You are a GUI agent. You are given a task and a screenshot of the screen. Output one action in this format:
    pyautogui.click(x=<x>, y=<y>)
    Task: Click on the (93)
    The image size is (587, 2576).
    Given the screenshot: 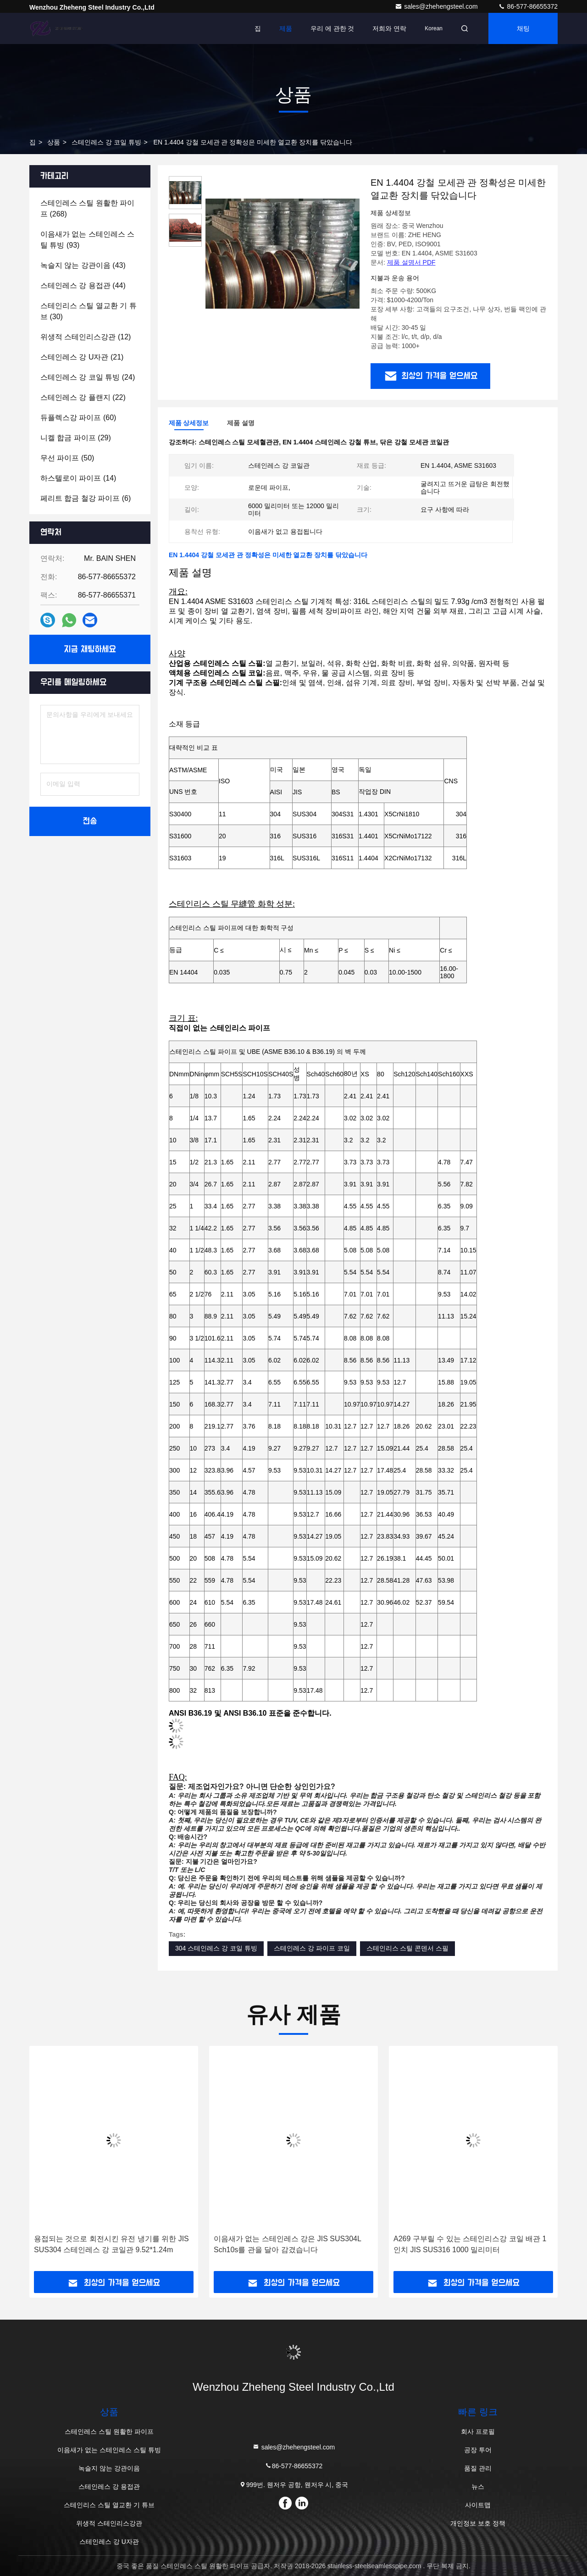 What is the action you would take?
    pyautogui.click(x=87, y=239)
    